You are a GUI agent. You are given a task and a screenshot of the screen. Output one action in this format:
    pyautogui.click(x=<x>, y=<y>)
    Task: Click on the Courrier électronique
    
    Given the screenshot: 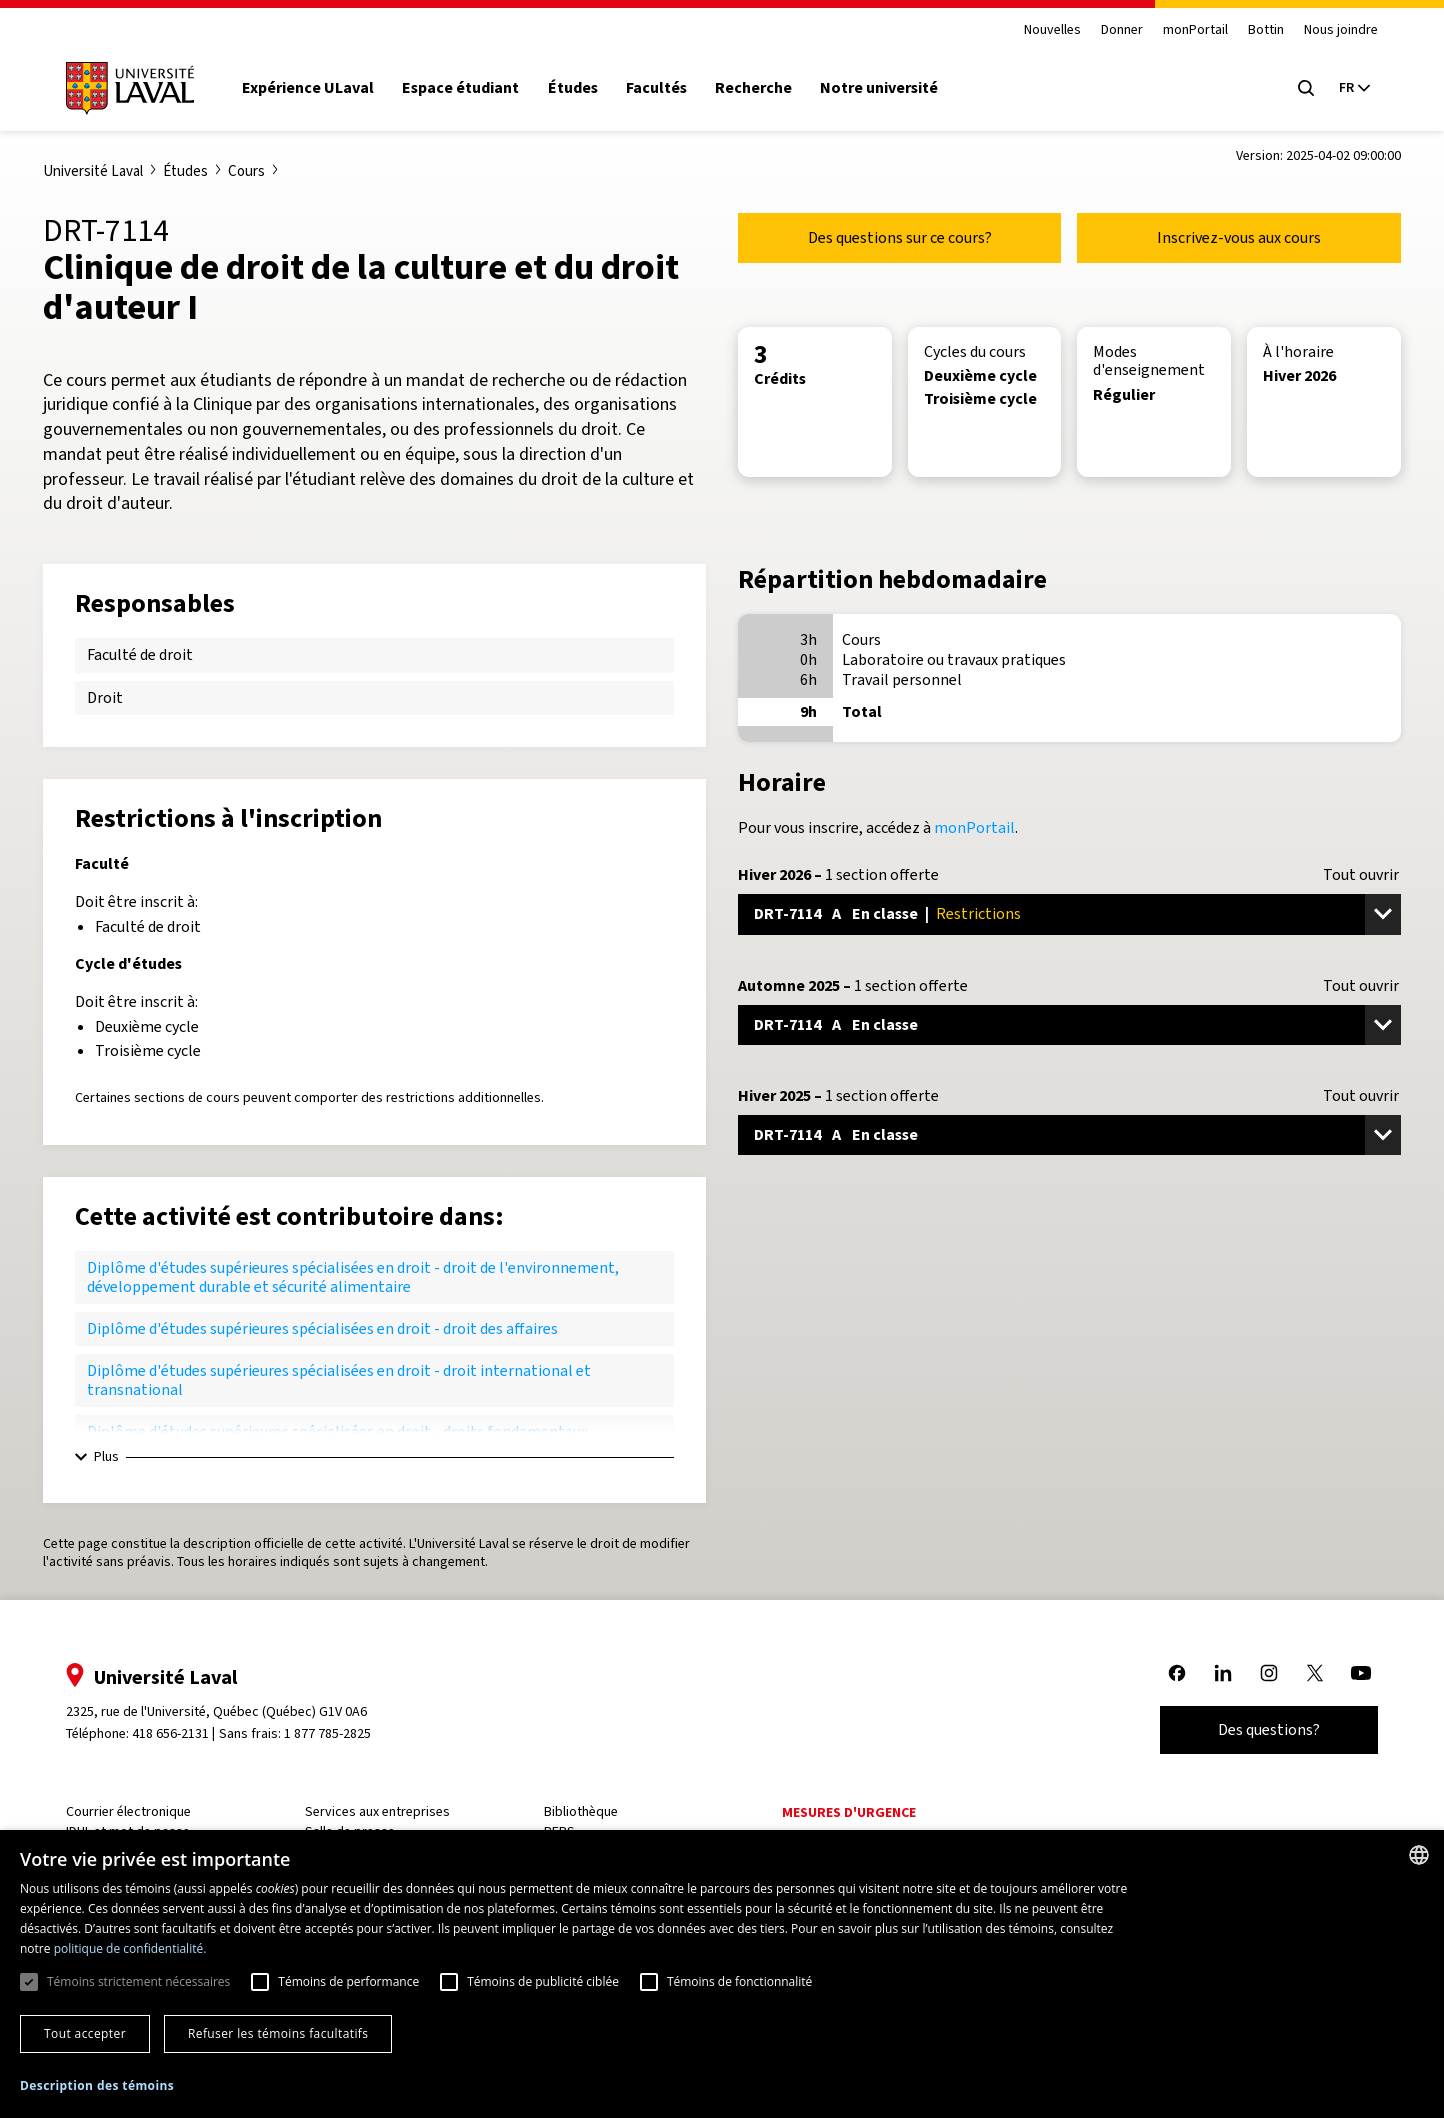 What is the action you would take?
    pyautogui.click(x=128, y=1811)
    